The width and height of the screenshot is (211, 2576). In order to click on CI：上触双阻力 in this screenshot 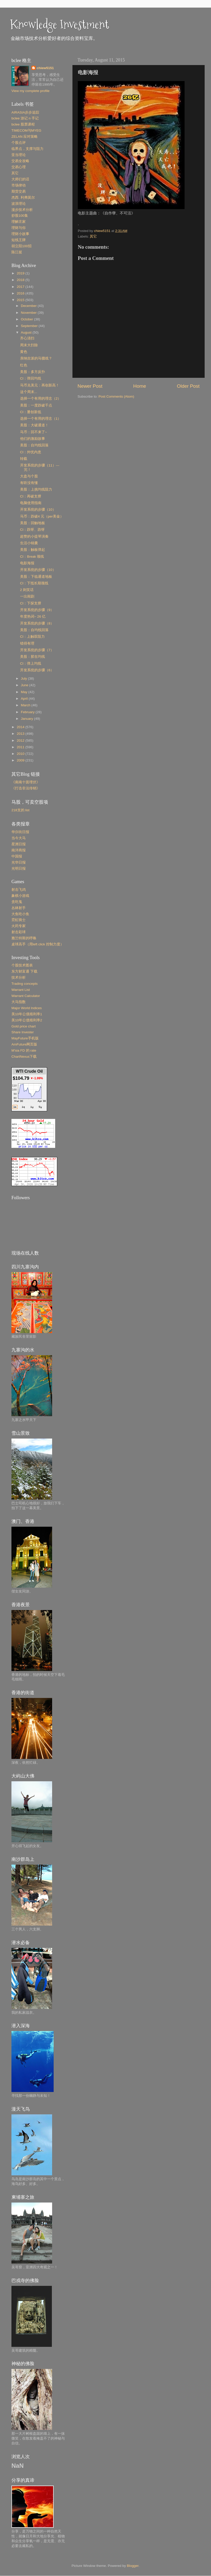, I will do `click(32, 636)`.